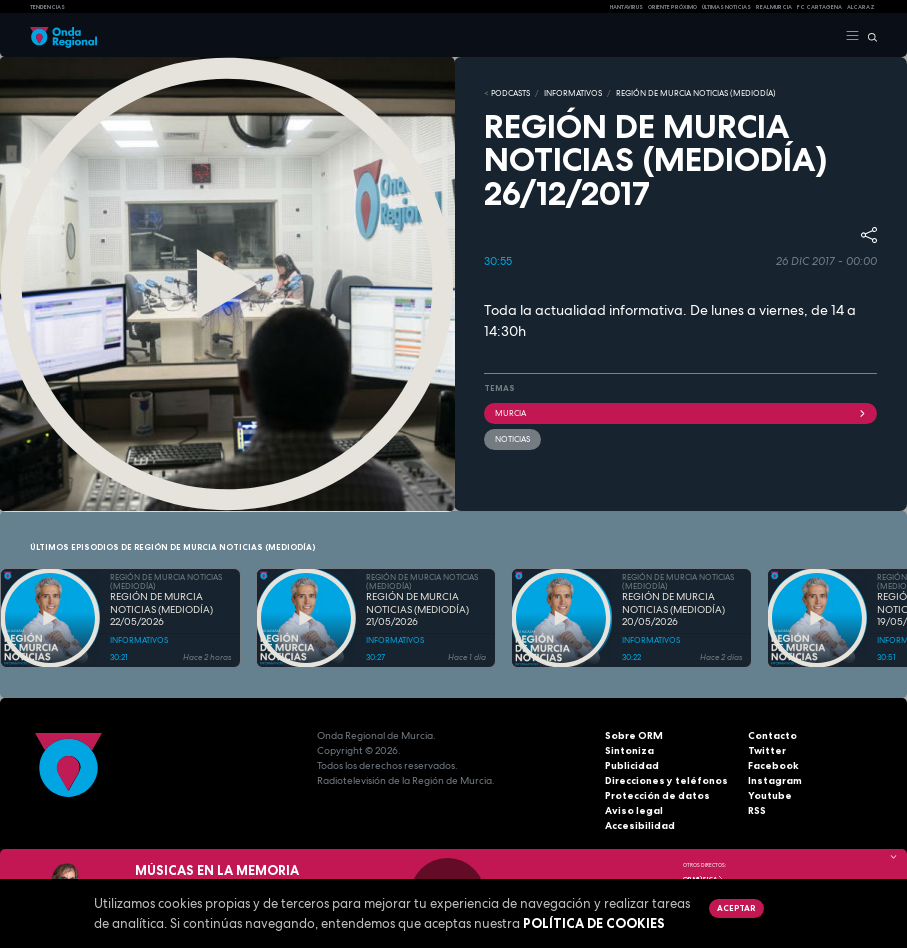 Image resolution: width=907 pixels, height=948 pixels. What do you see at coordinates (510, 93) in the screenshot?
I see `Podcasts` at bounding box center [510, 93].